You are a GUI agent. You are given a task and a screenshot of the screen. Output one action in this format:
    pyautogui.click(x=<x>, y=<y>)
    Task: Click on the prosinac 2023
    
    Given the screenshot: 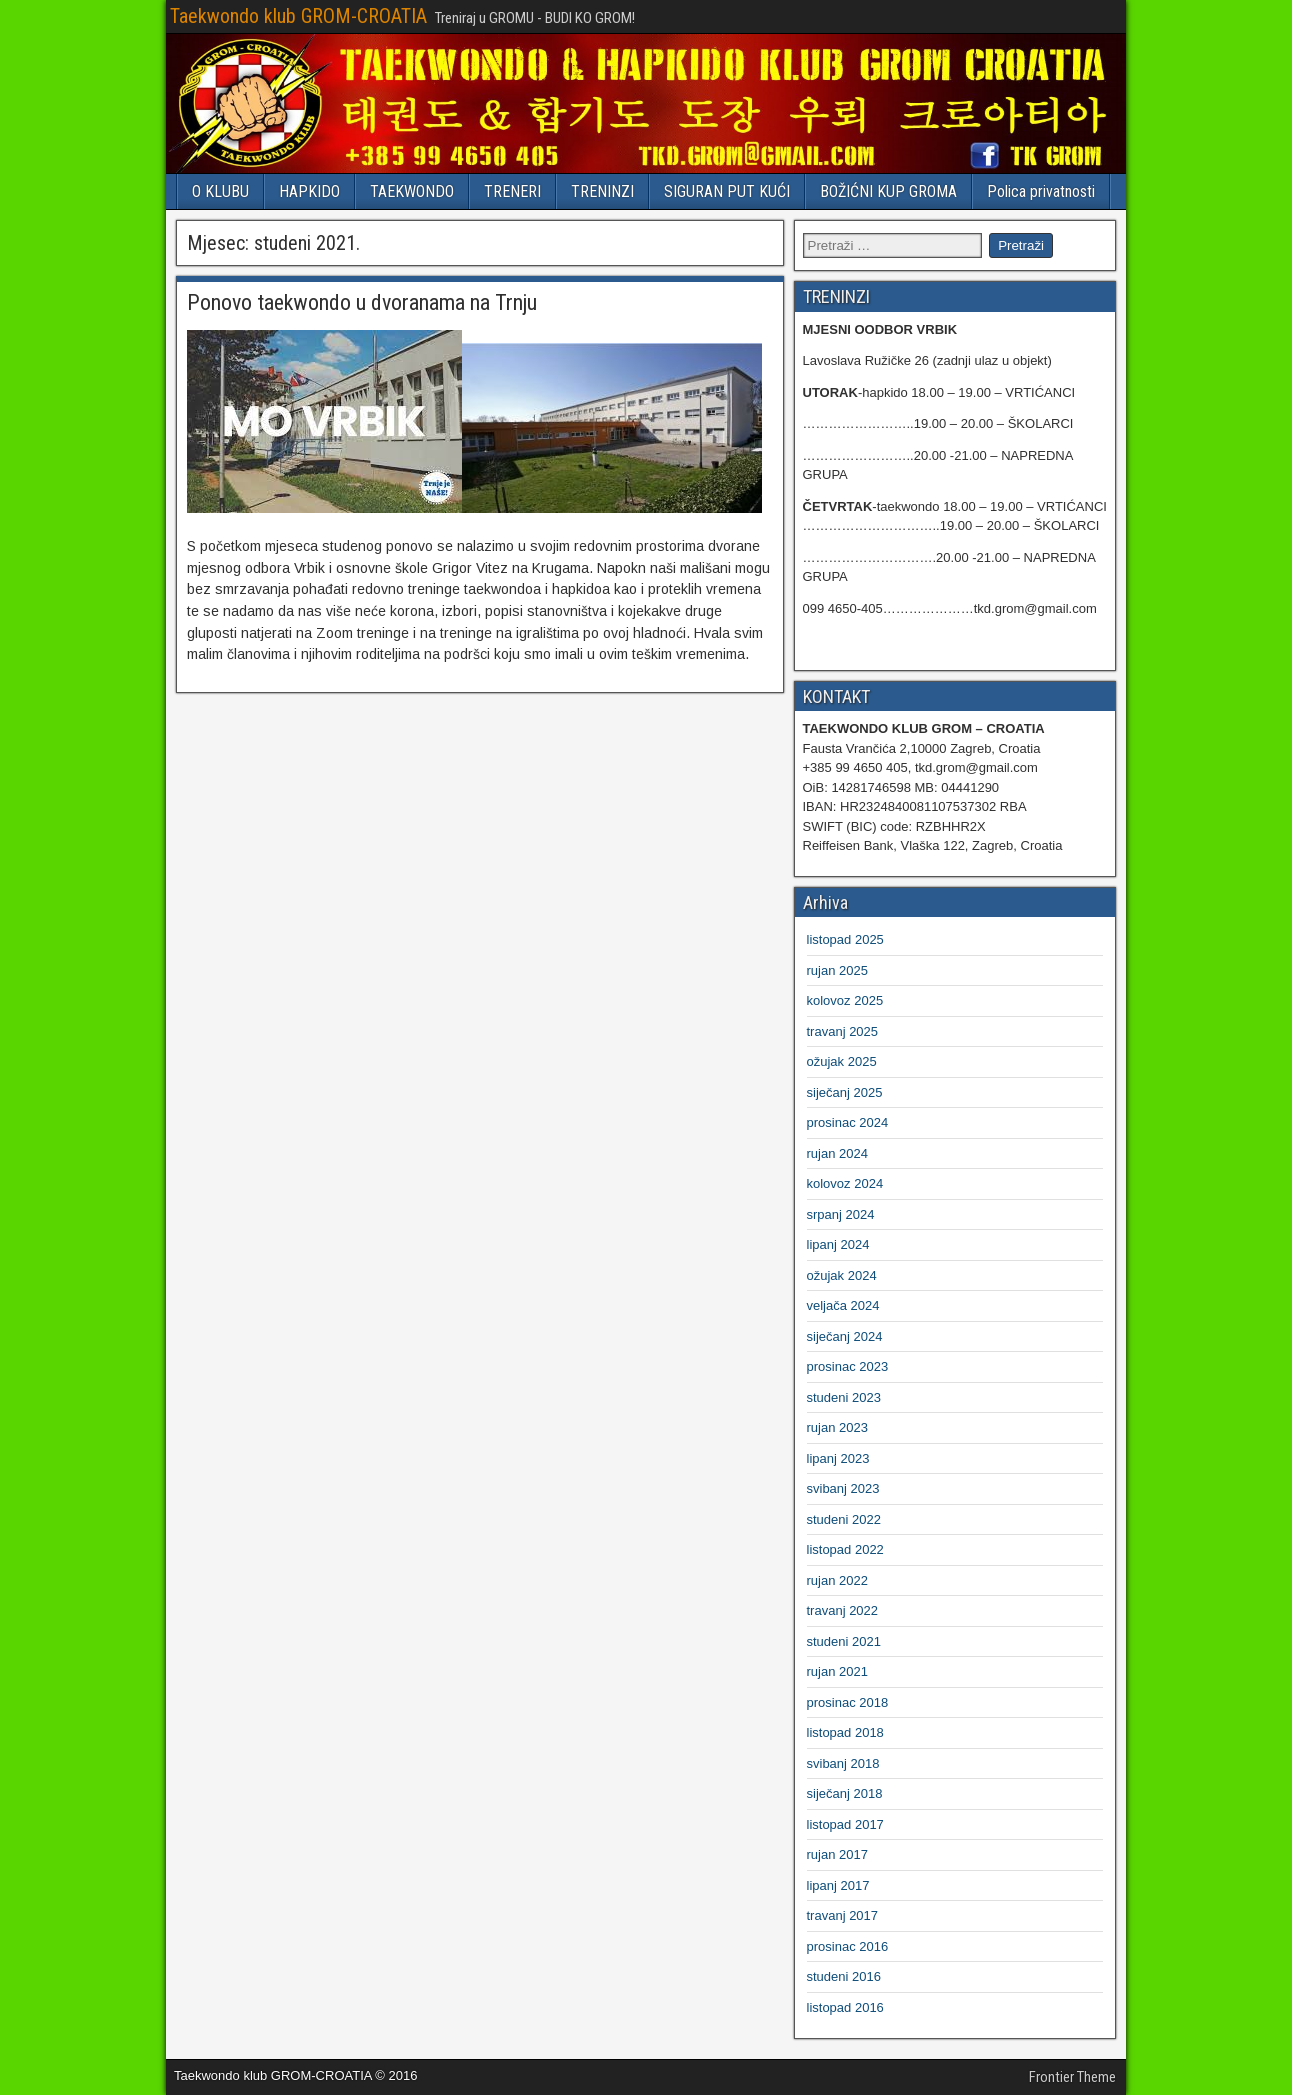 What is the action you would take?
    pyautogui.click(x=848, y=1366)
    